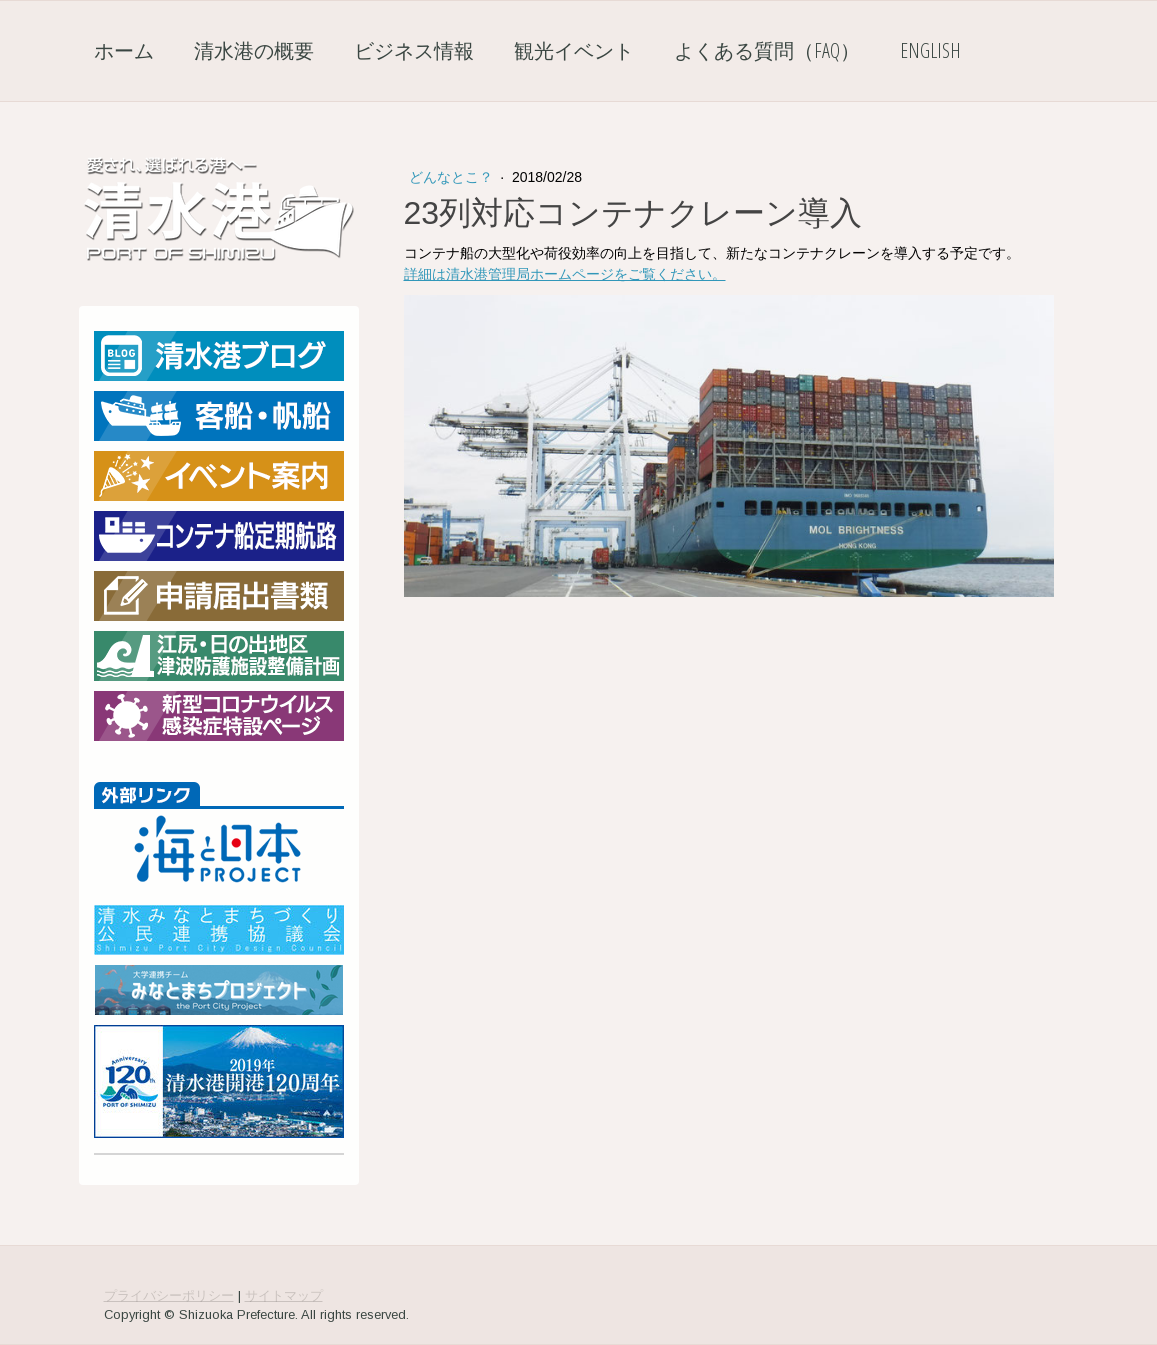 This screenshot has height=1345, width=1157. Describe the element at coordinates (169, 1295) in the screenshot. I see `プライバシーポリシー` at that location.